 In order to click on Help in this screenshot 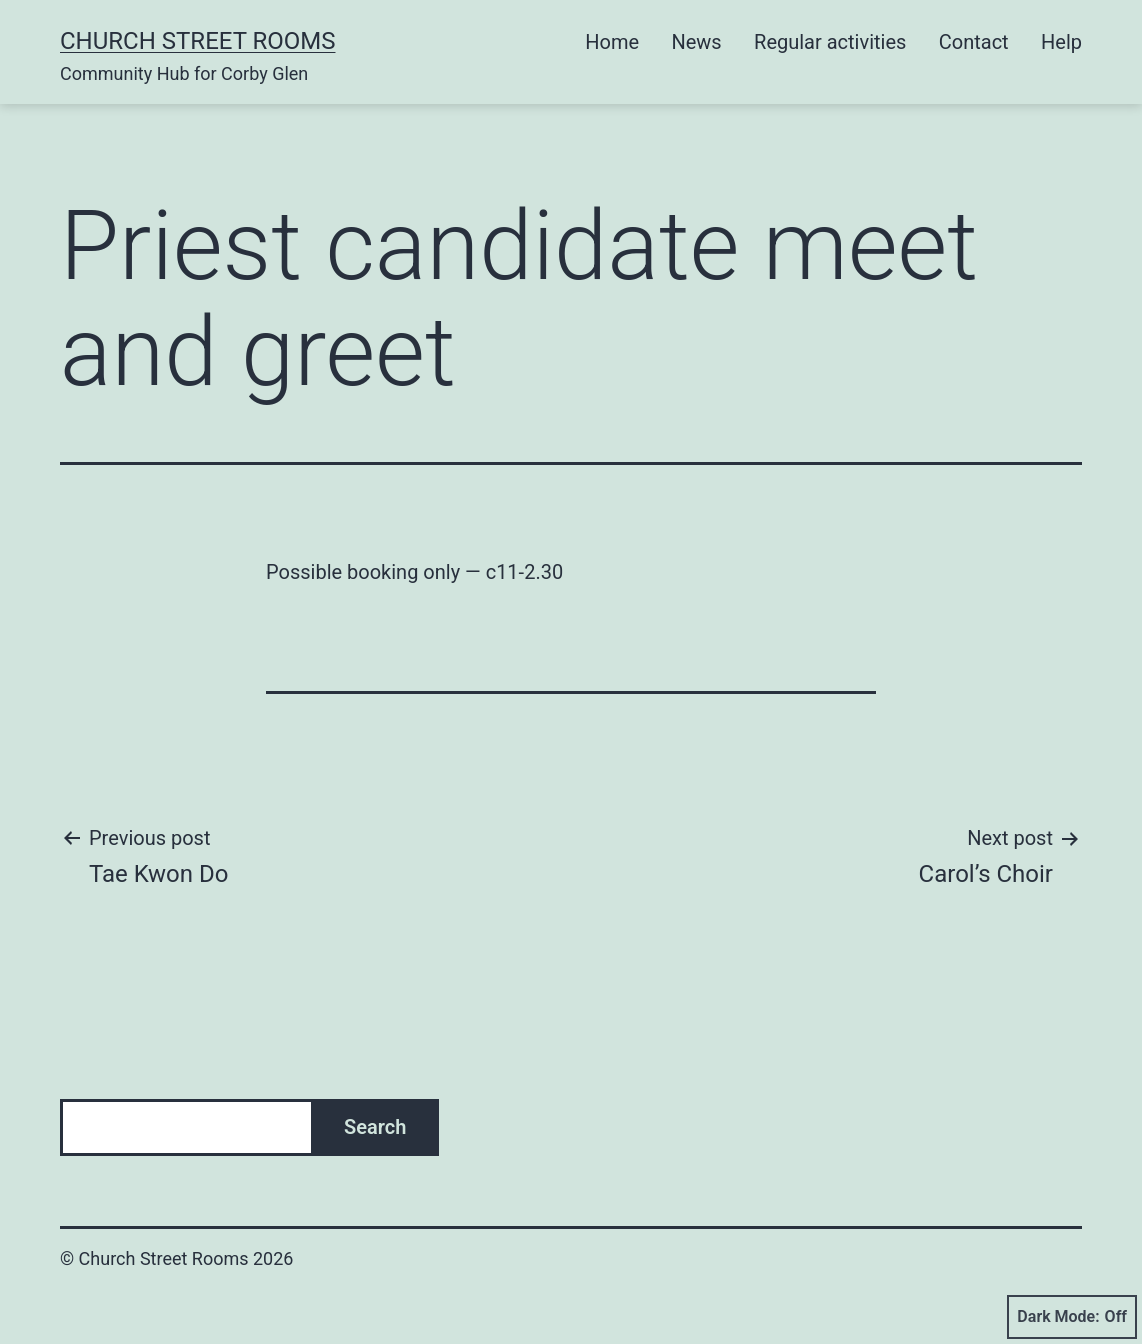, I will do `click(1061, 42)`.